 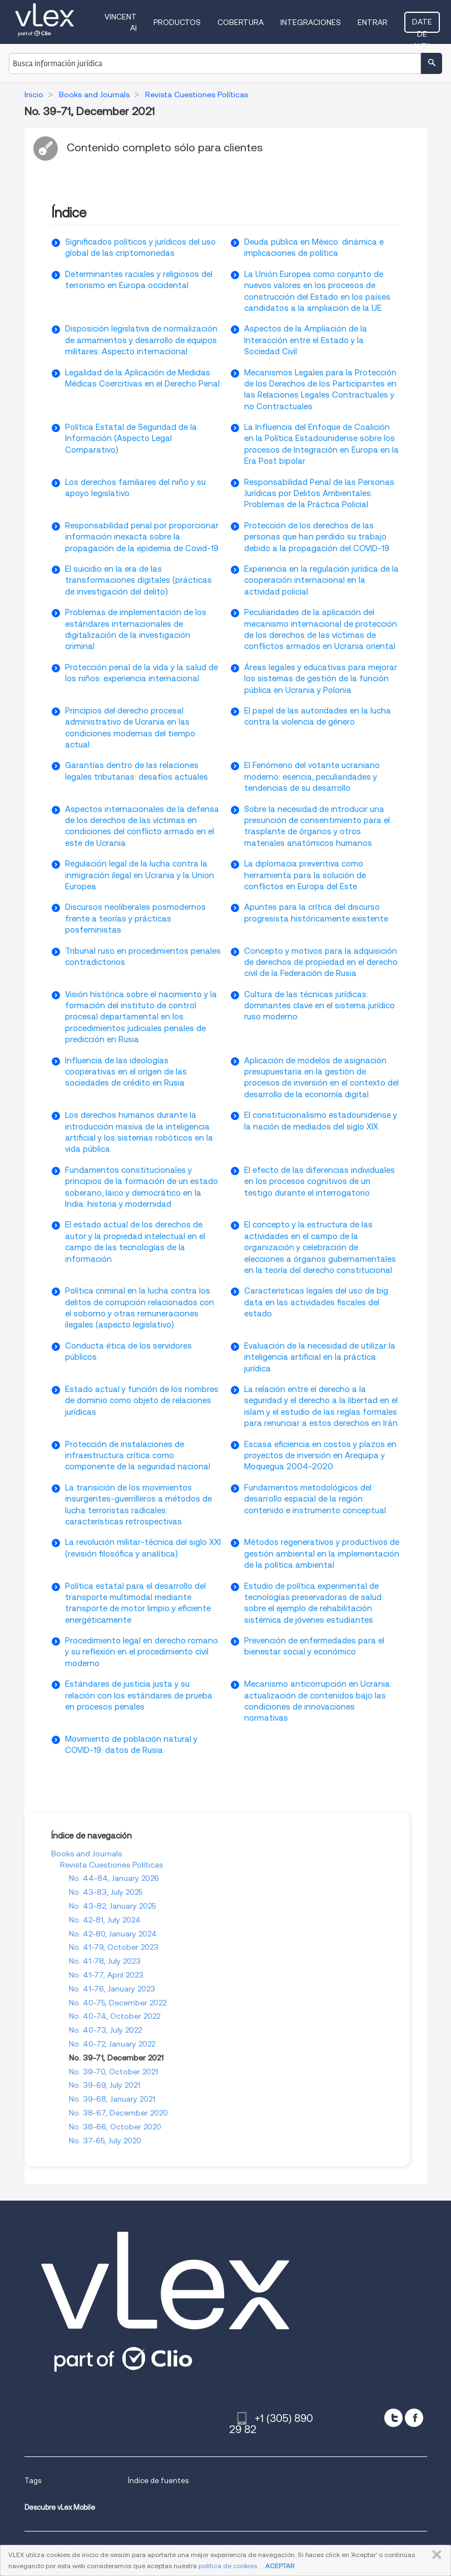 I want to click on Protección de los derechos de las personas que han perdido su trabajo debido a la propagación del COVID-19, so click(x=316, y=537).